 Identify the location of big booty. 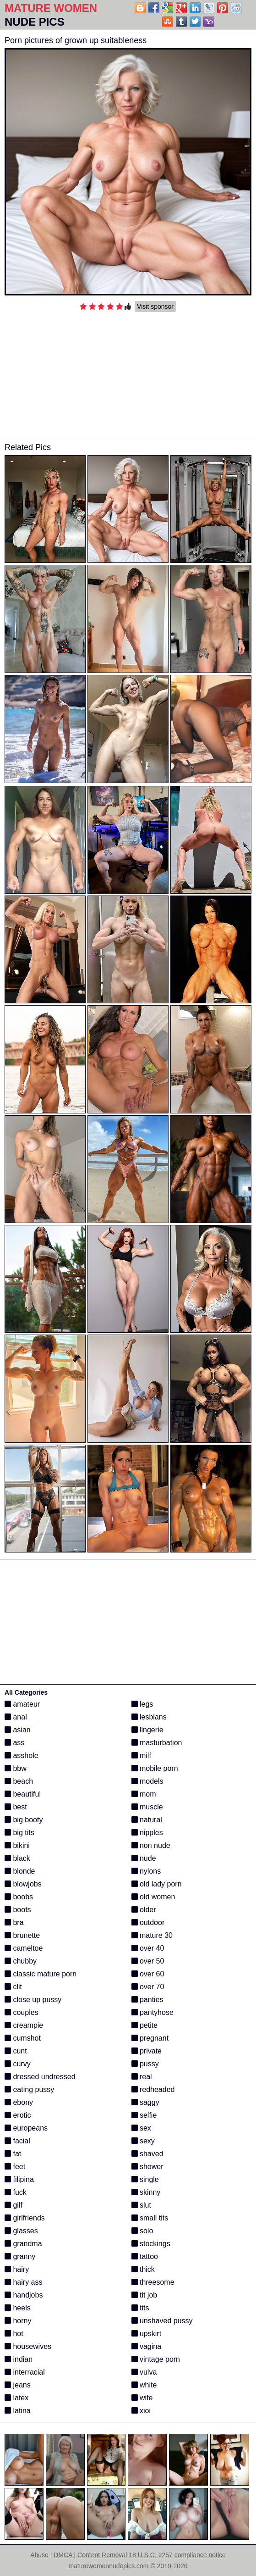
(24, 1820).